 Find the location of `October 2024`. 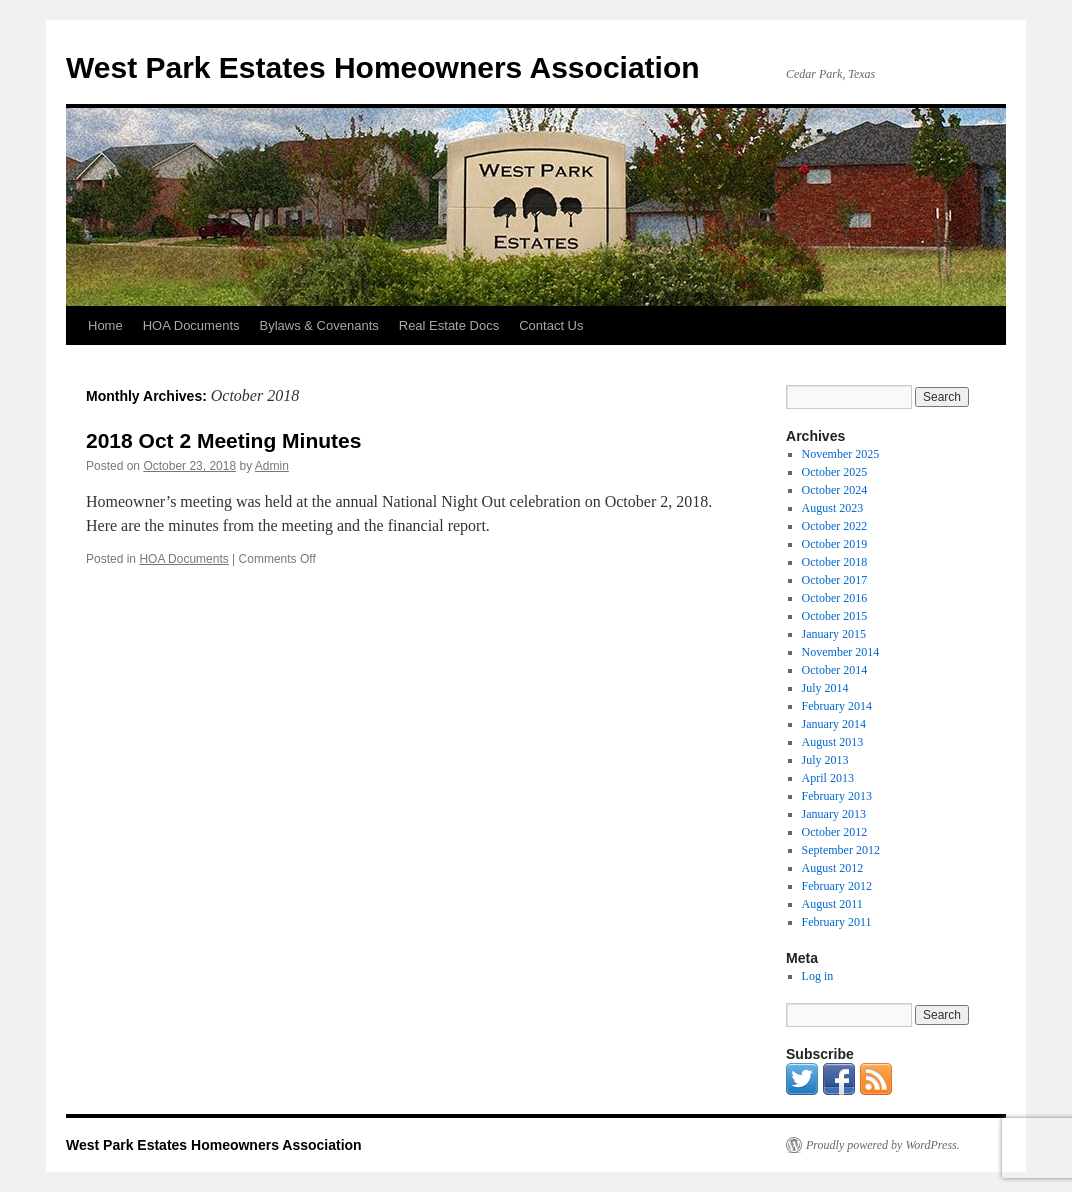

October 2024 is located at coordinates (835, 490).